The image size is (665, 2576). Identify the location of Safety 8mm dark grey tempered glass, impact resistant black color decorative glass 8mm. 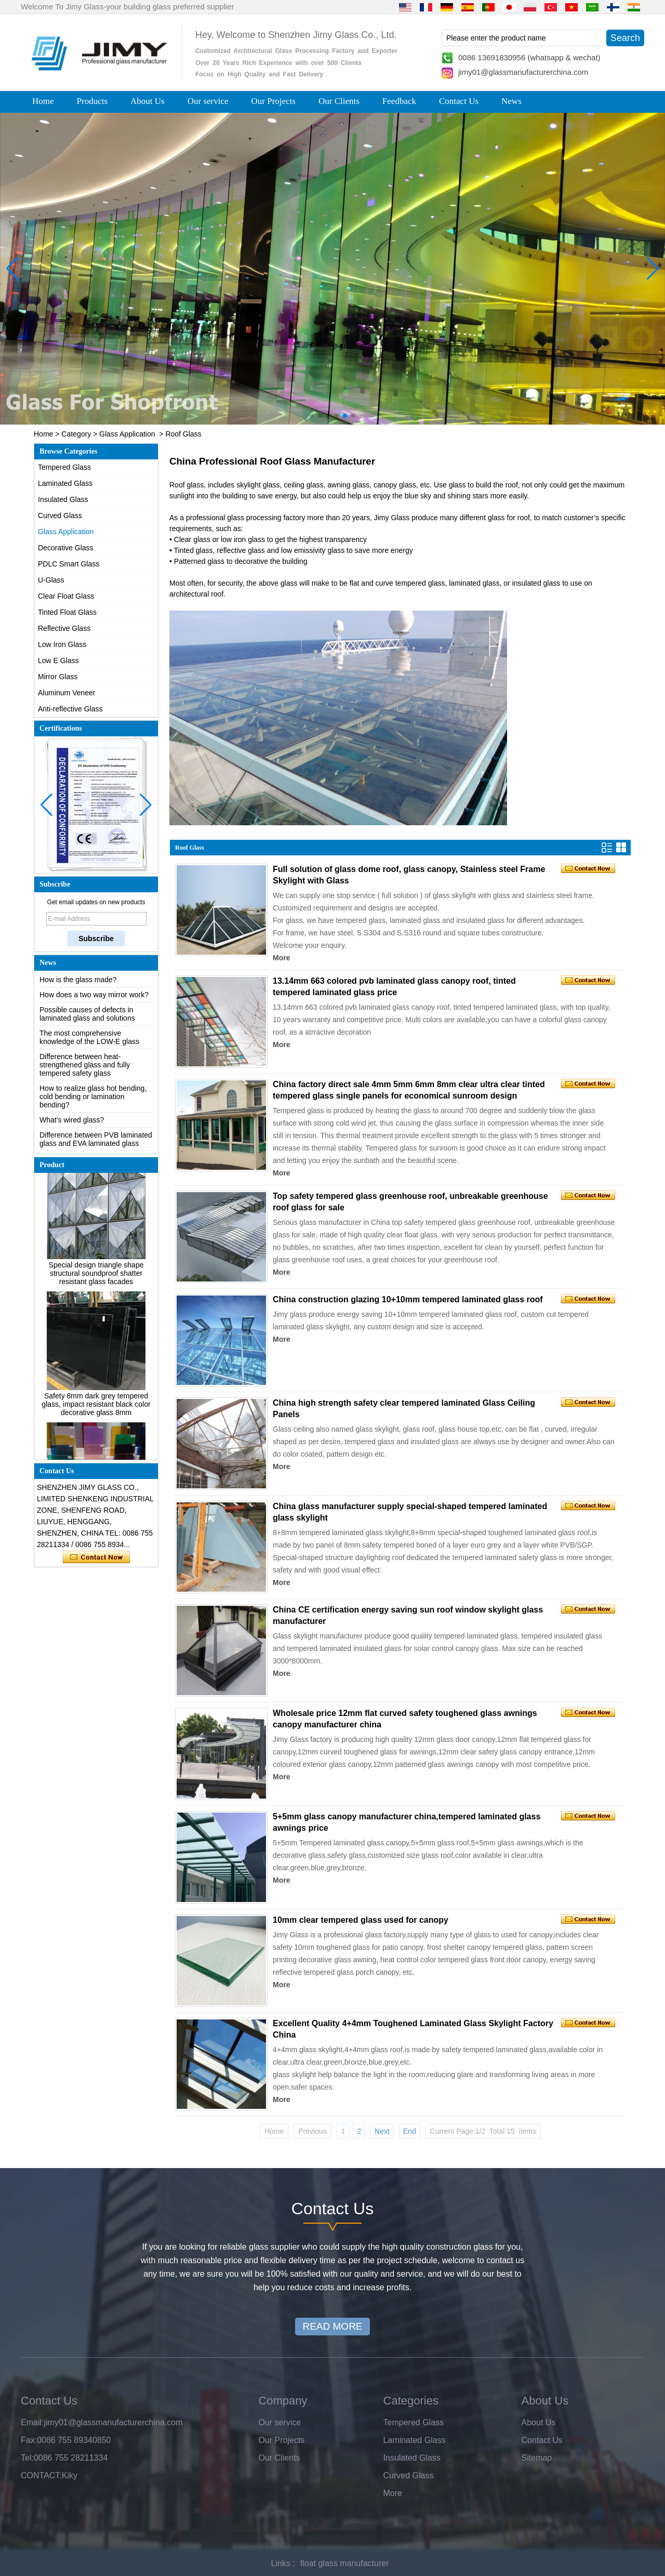
(96, 1419).